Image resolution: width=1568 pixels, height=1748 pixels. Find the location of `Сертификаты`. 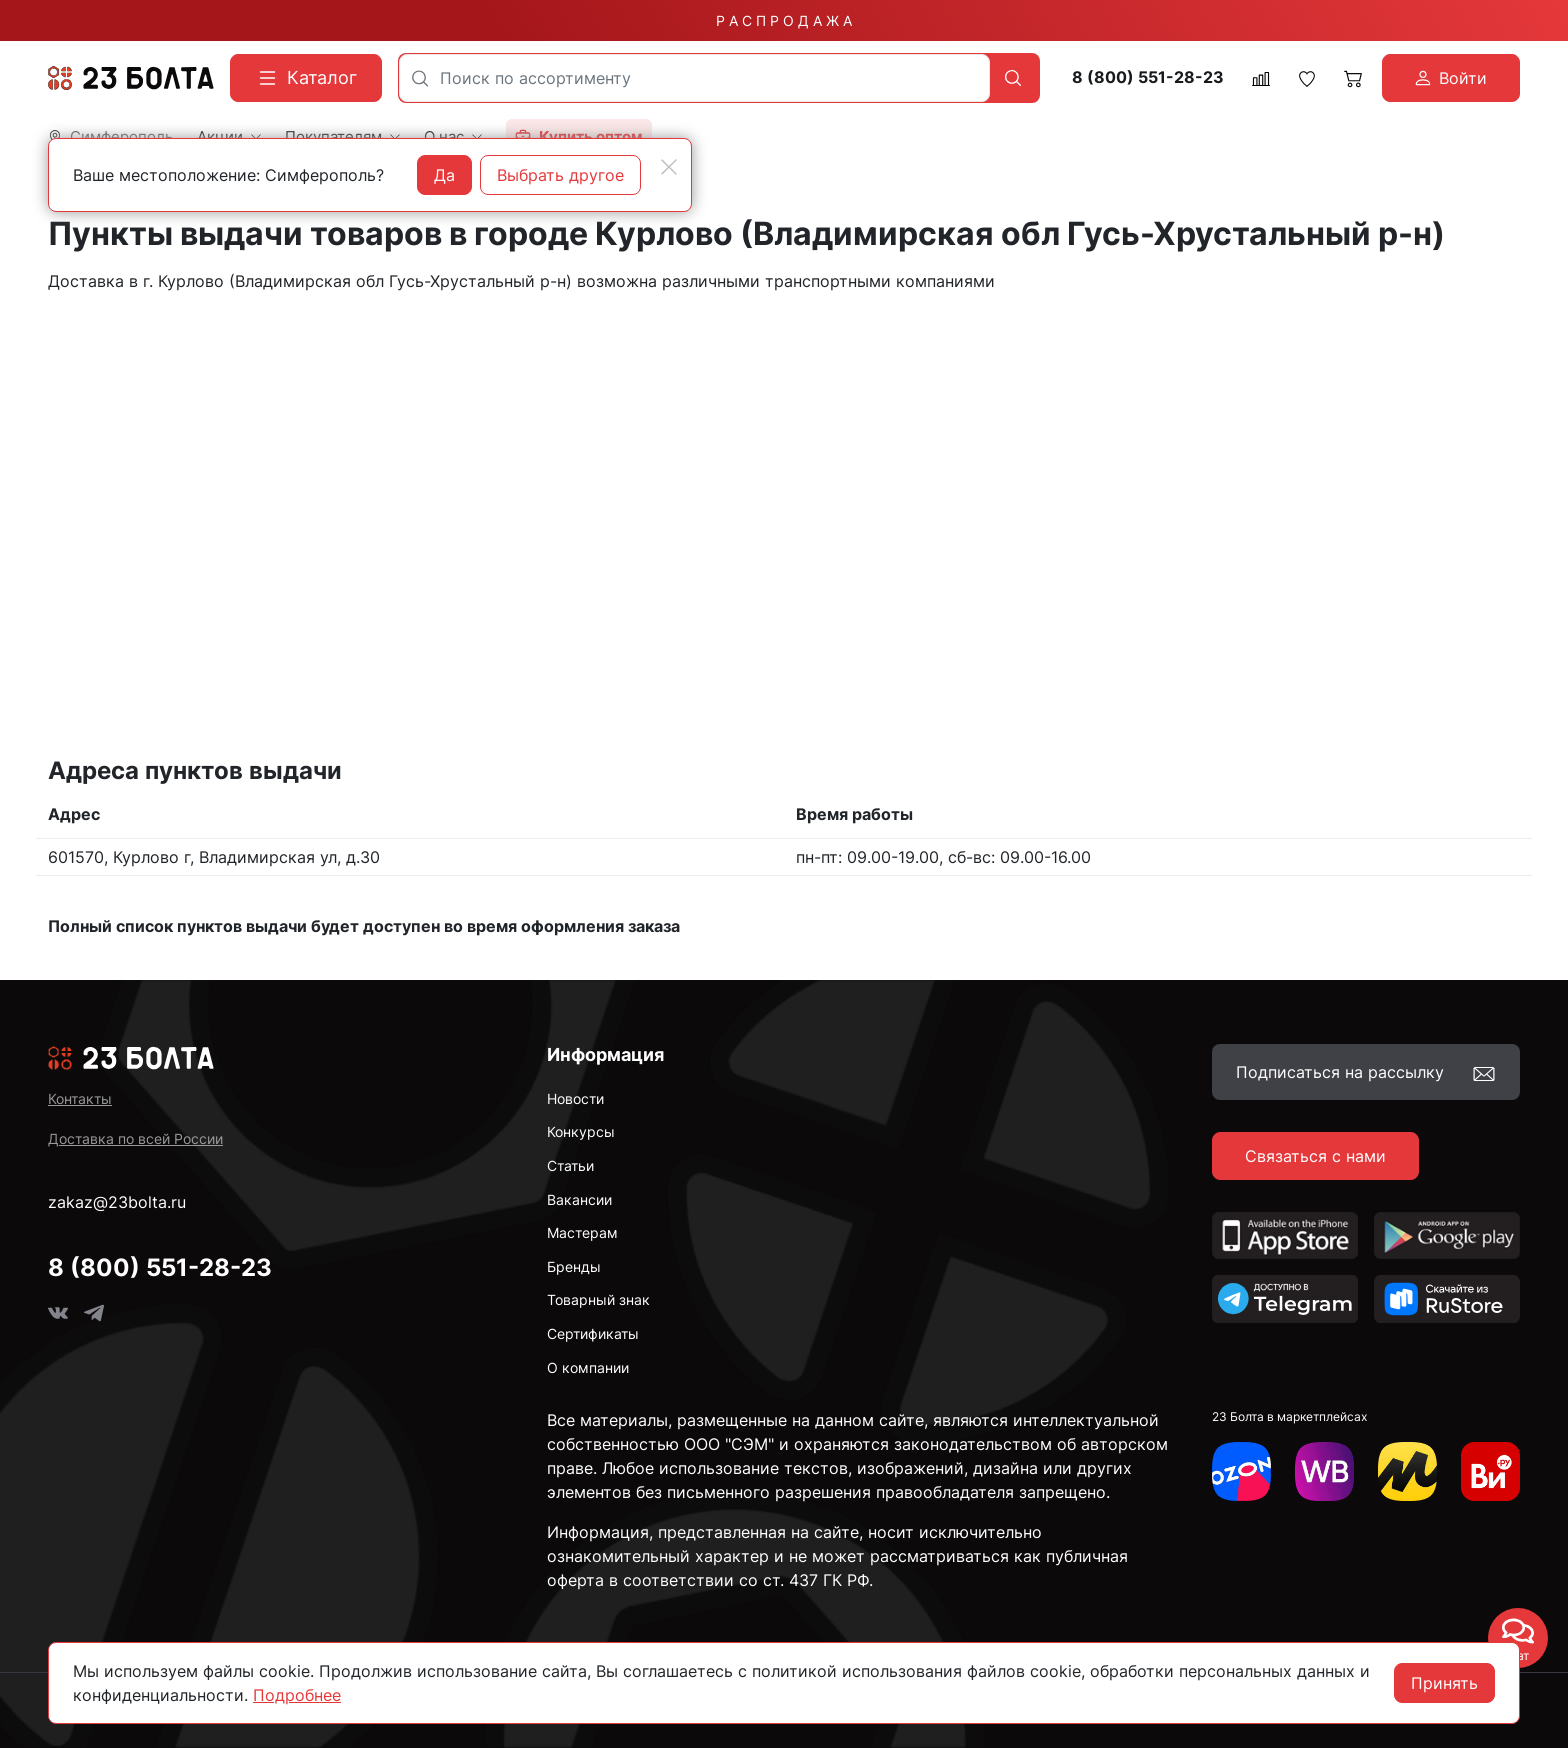

Сертификаты is located at coordinates (593, 1333).